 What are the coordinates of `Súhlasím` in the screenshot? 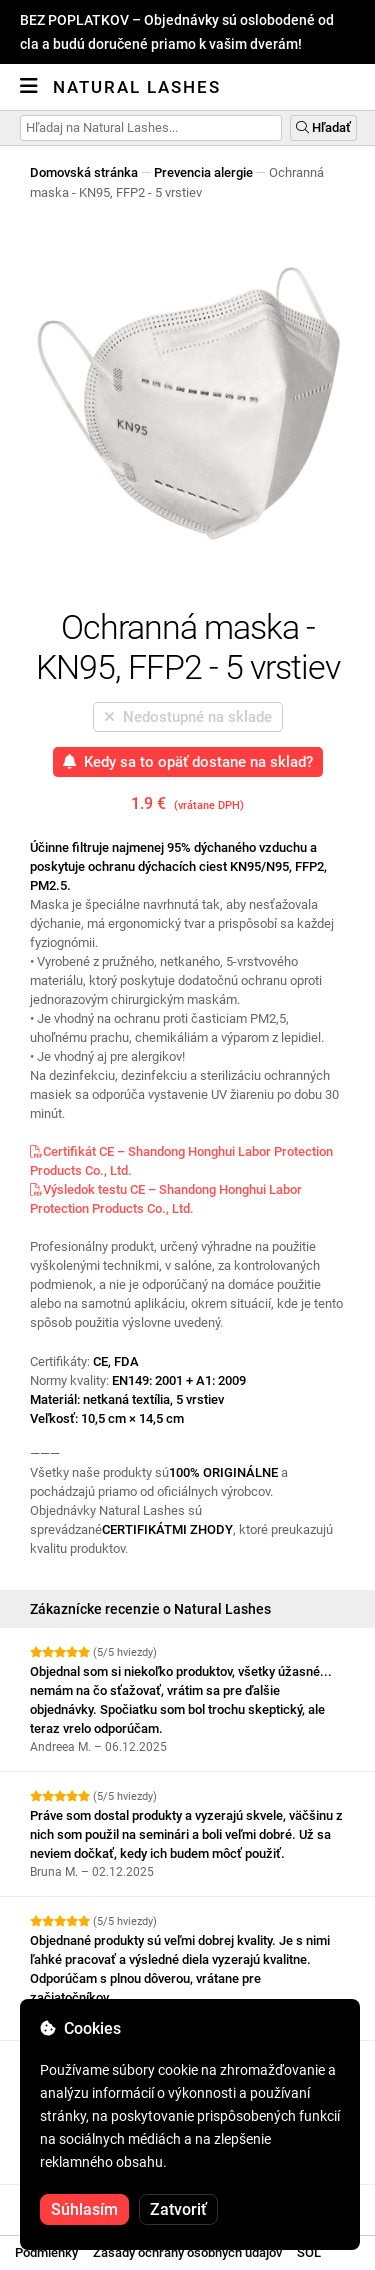 It's located at (84, 2209).